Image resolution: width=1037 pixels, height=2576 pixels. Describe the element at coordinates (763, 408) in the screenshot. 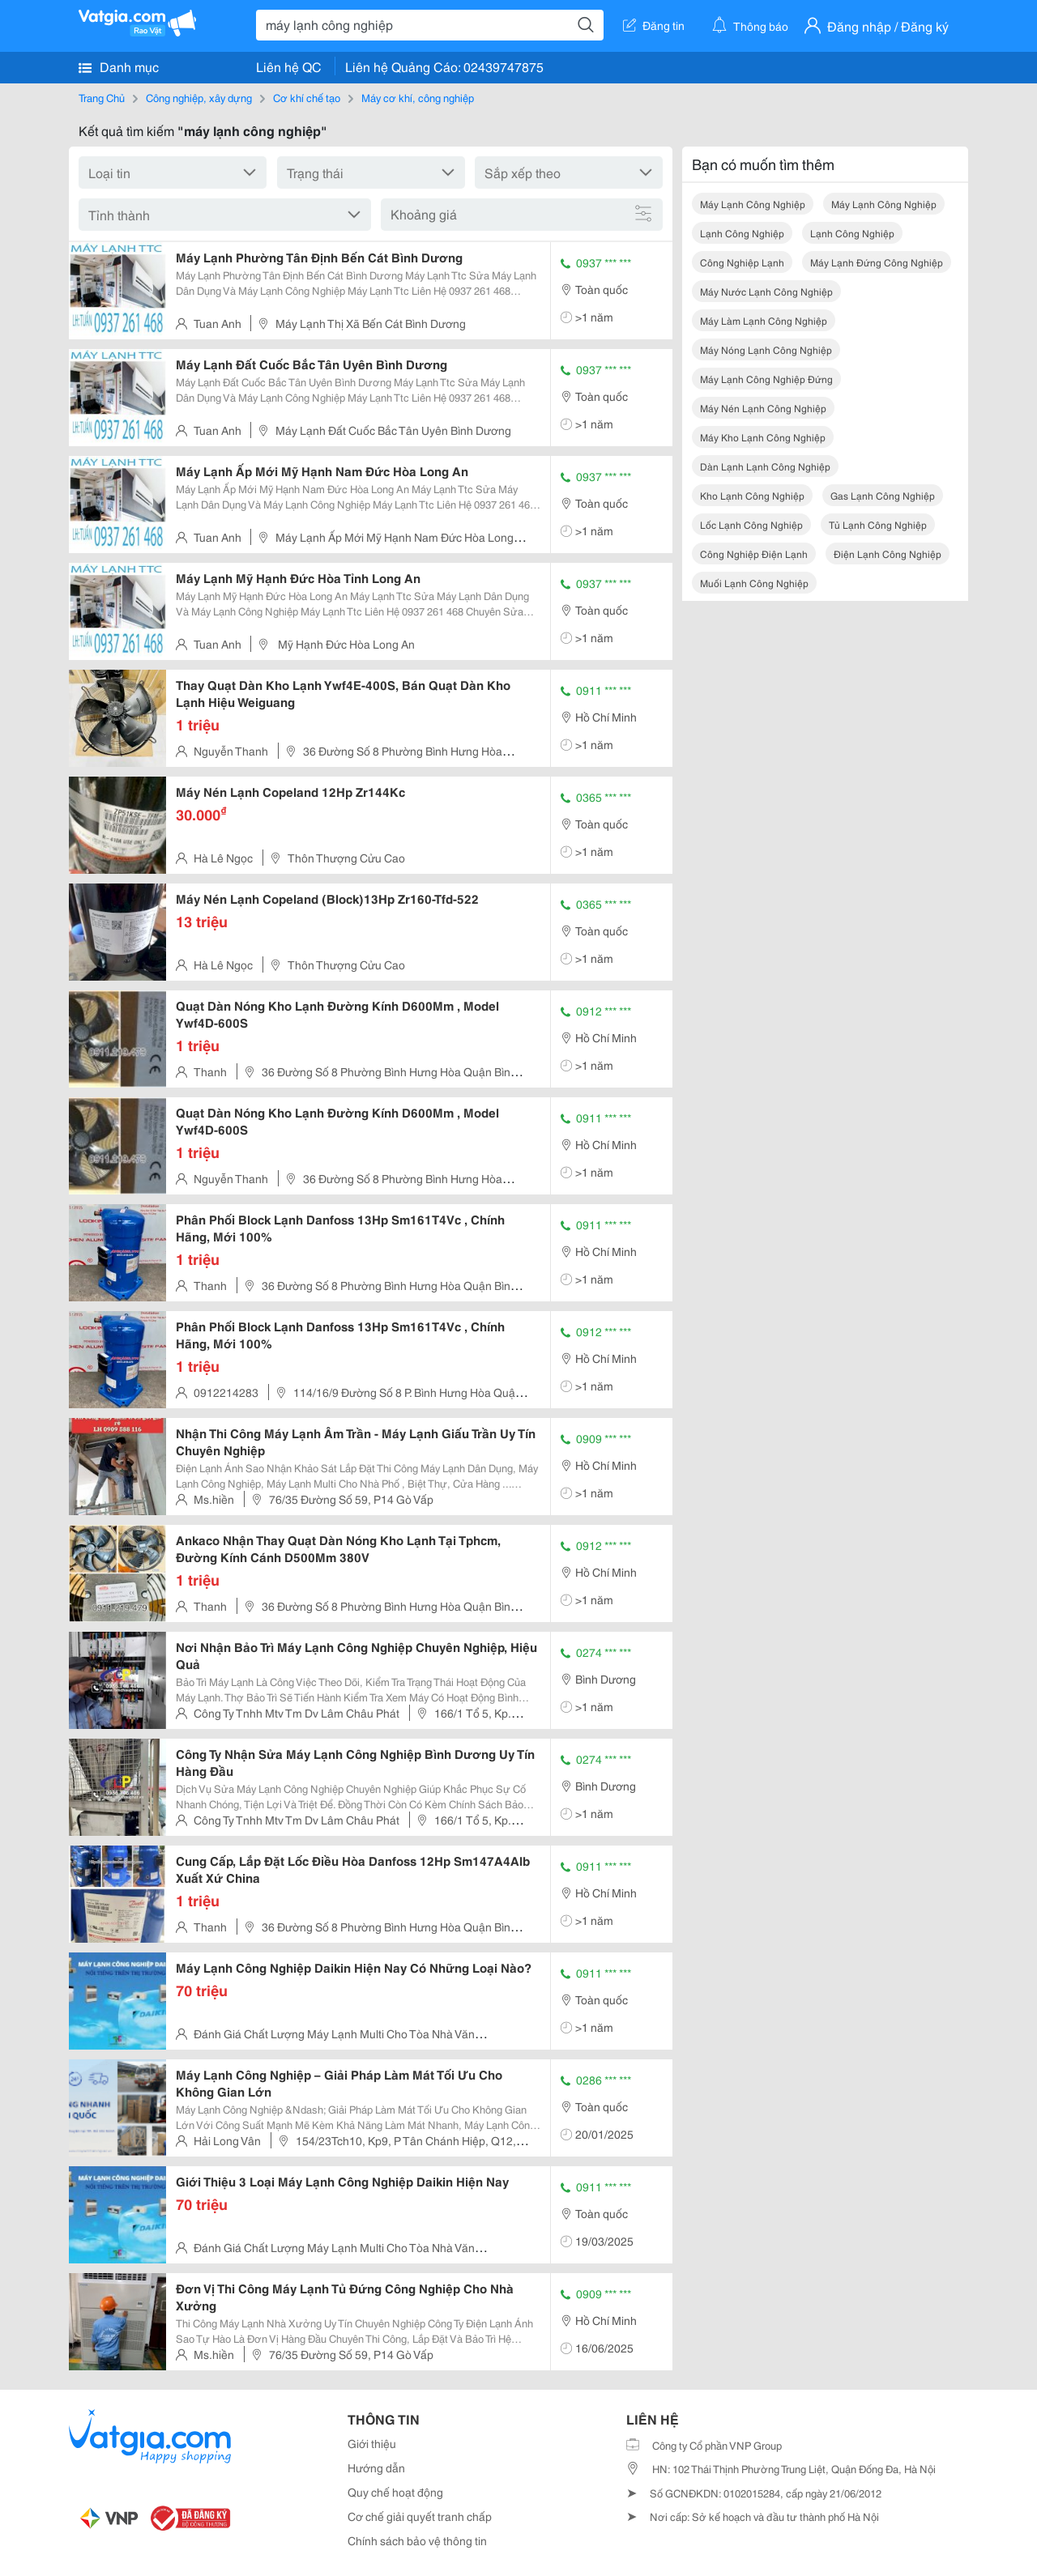

I see `máy nén lạnh công nghiệp` at that location.